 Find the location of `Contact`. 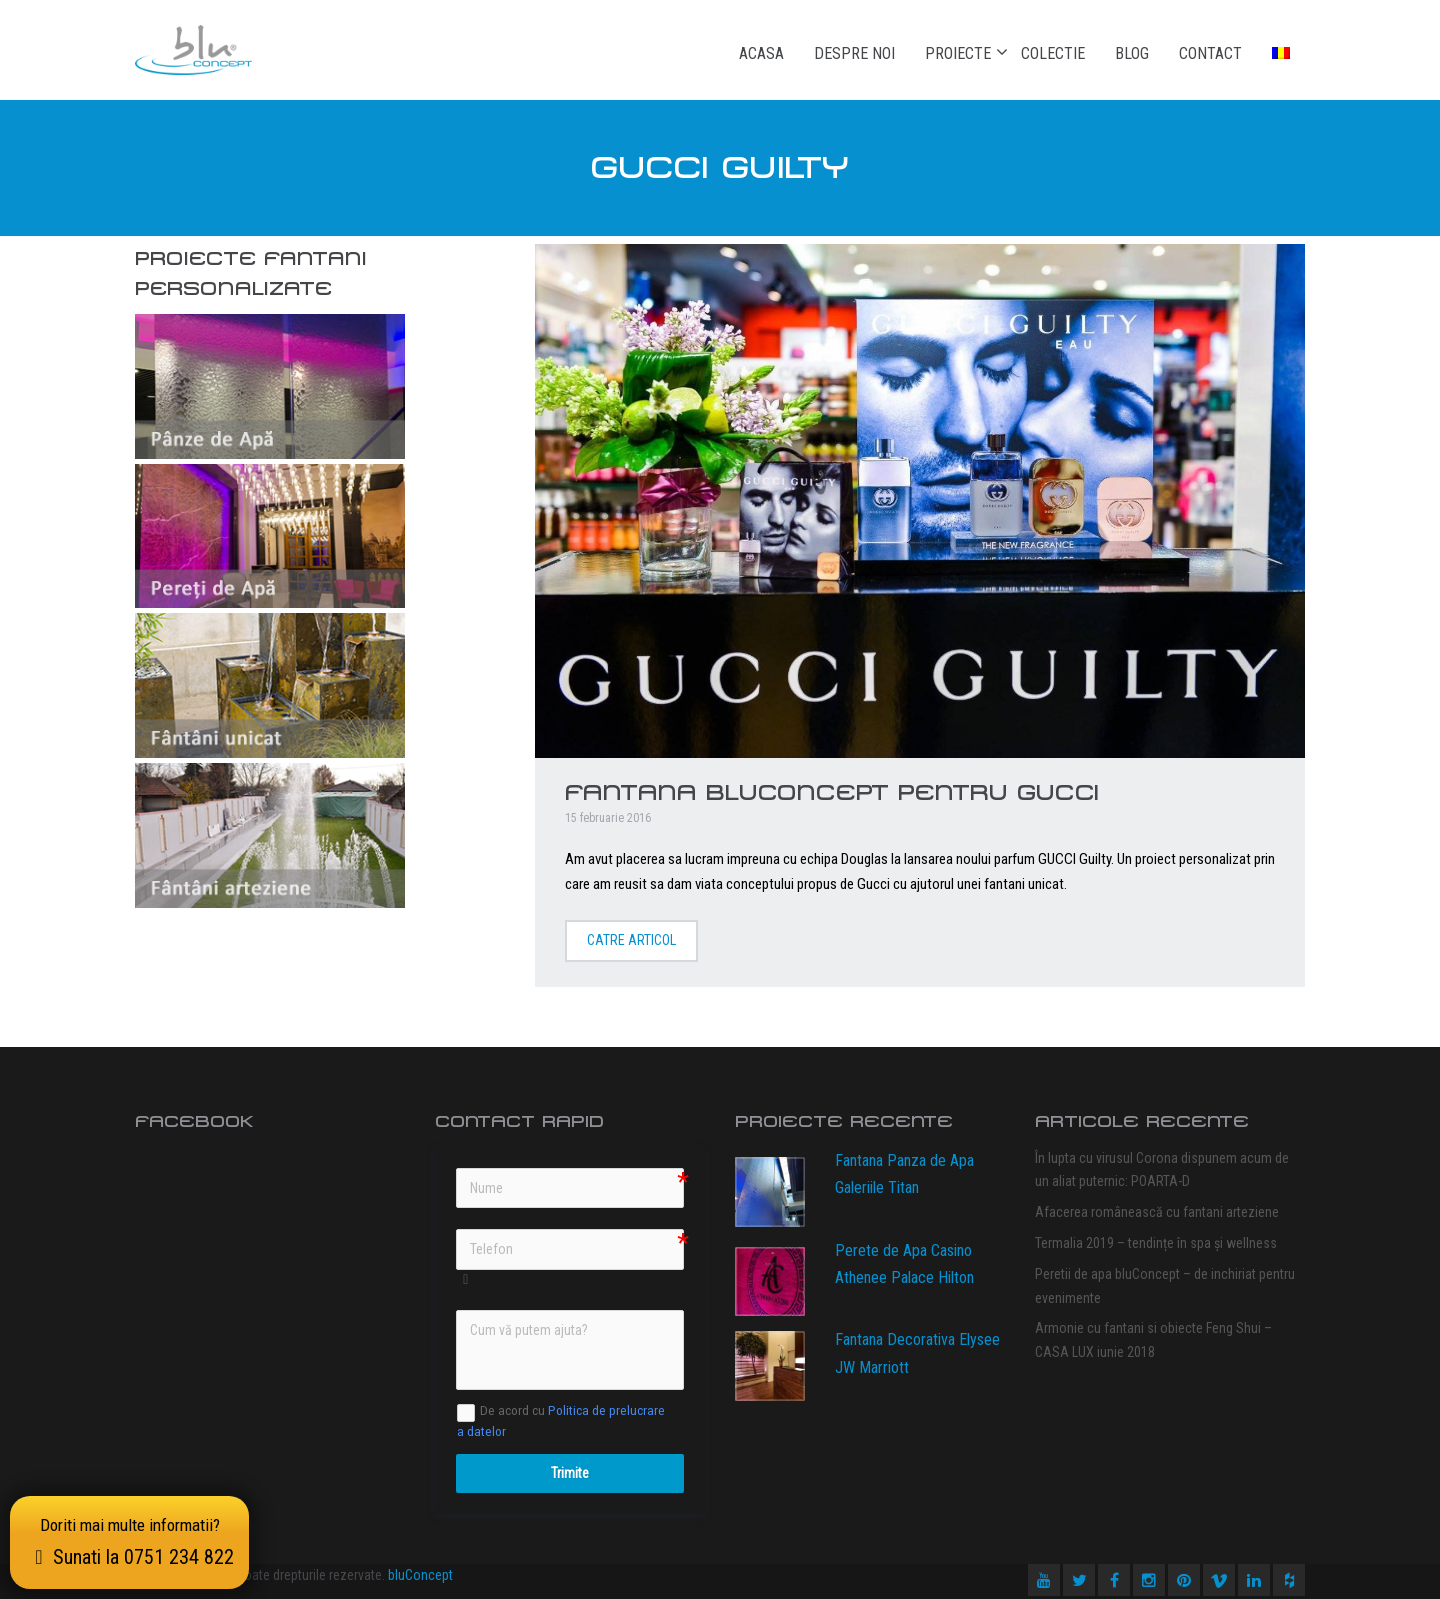

Contact is located at coordinates (1210, 53).